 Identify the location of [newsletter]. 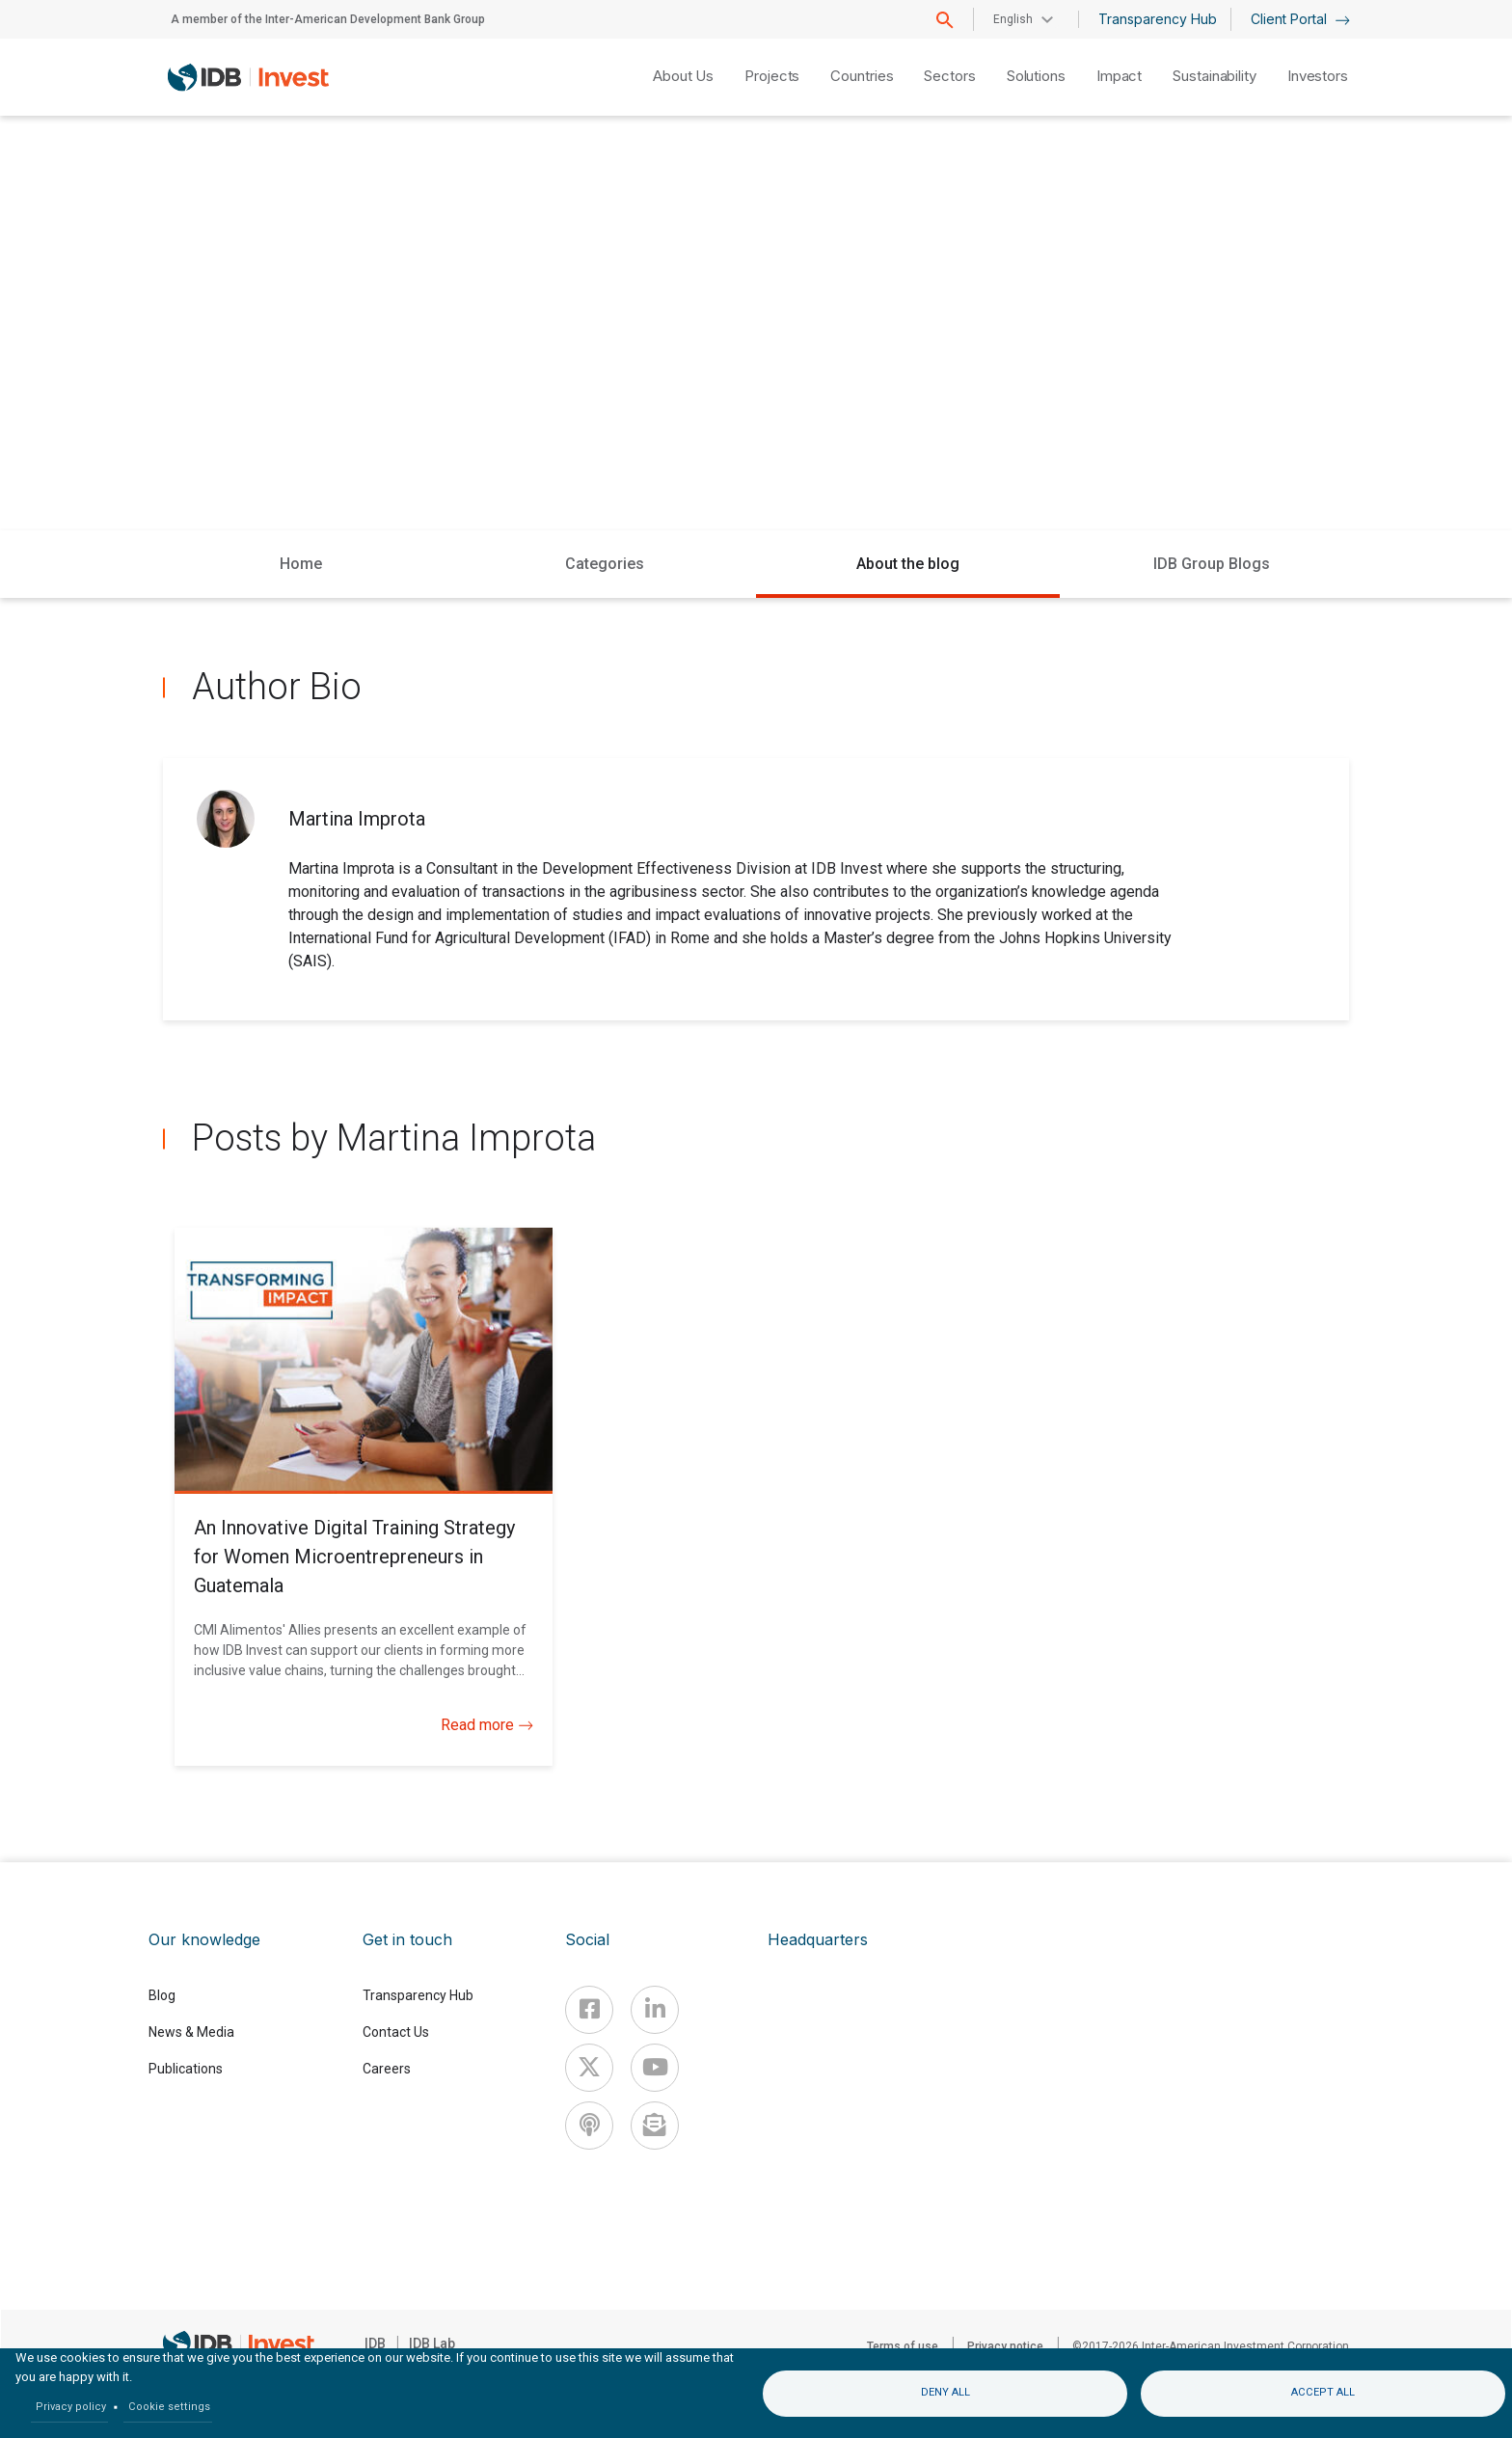
(655, 2125).